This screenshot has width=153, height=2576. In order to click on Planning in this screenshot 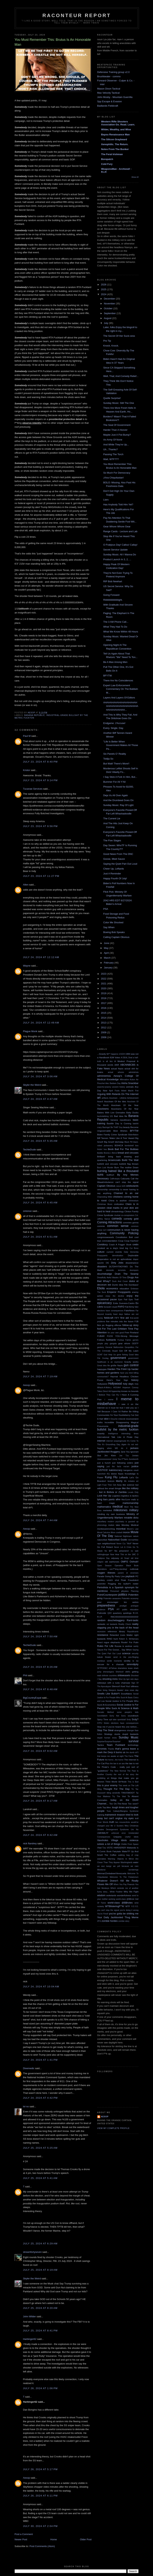, I will do `click(134, 1591)`.